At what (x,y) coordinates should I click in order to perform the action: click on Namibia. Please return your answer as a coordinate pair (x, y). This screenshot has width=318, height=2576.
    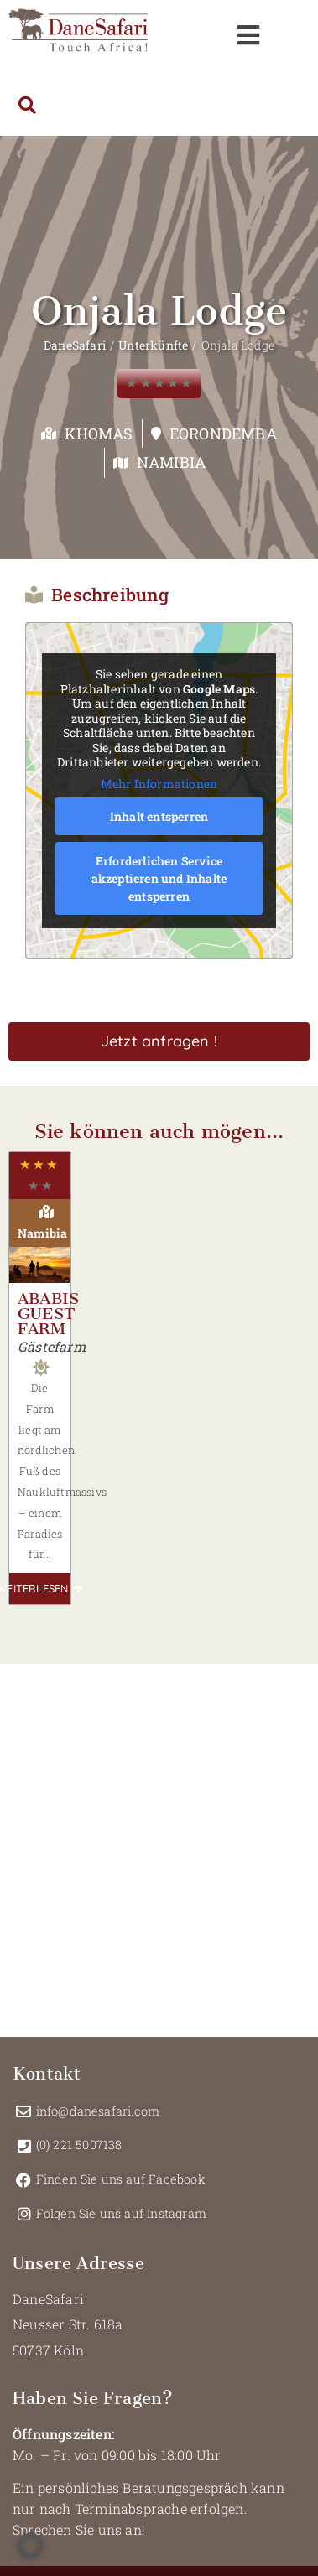
    Looking at the image, I should click on (171, 462).